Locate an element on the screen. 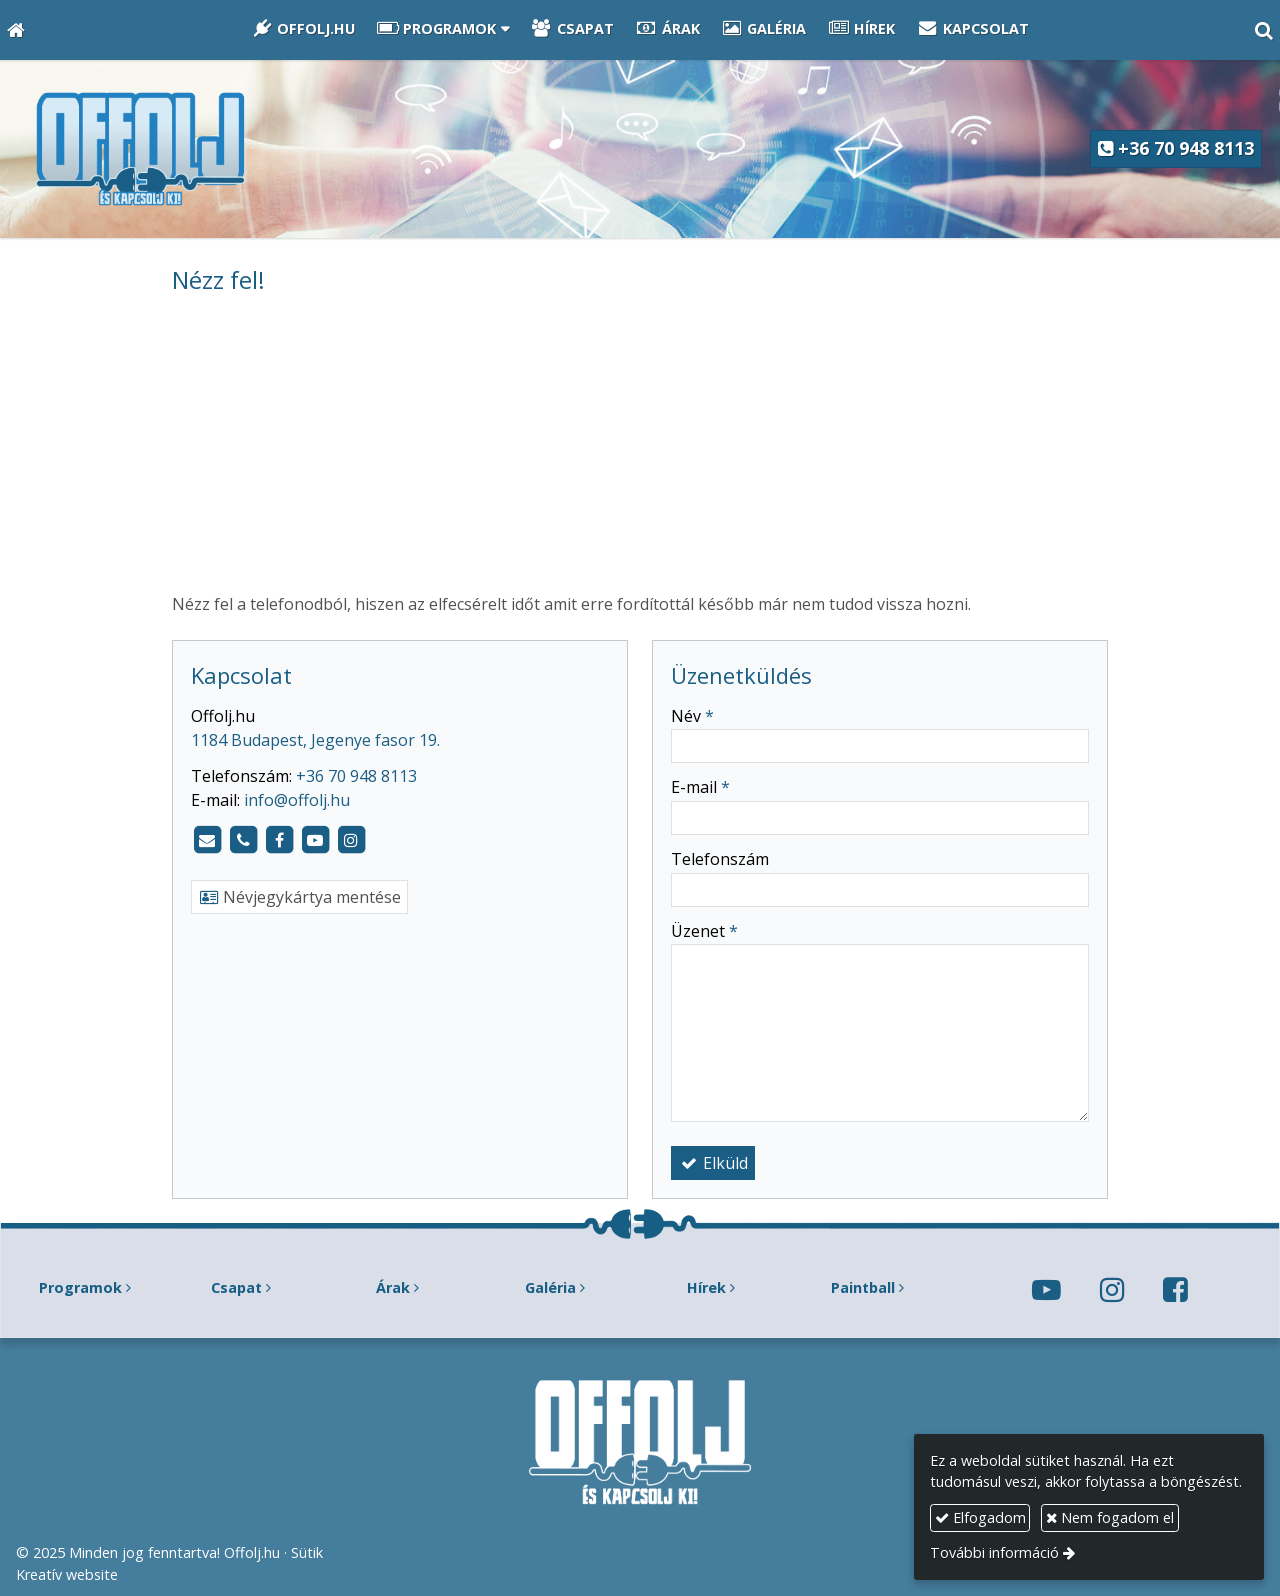  További információ is located at coordinates (994, 1552).